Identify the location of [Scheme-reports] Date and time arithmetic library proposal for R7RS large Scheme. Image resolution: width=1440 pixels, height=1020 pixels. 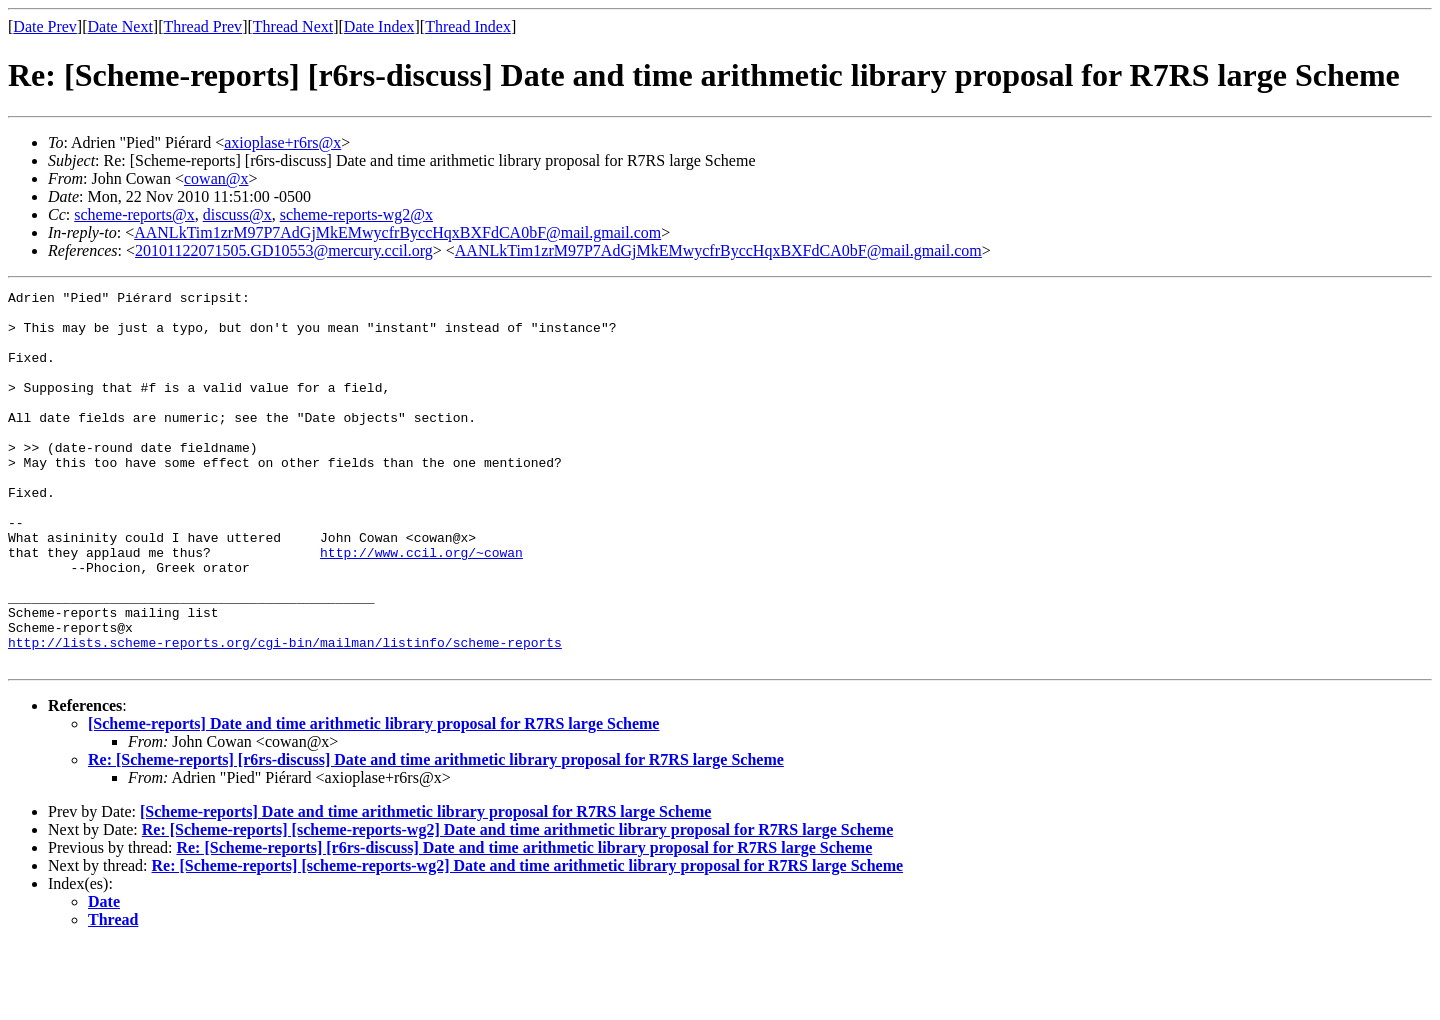
(373, 798).